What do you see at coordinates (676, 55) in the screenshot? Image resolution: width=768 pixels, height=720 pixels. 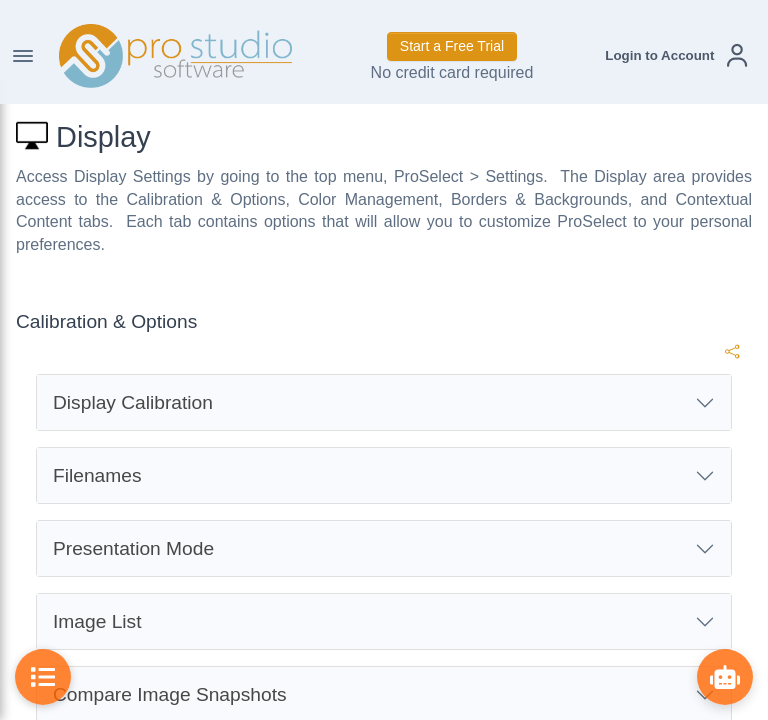 I see `[button]` at bounding box center [676, 55].